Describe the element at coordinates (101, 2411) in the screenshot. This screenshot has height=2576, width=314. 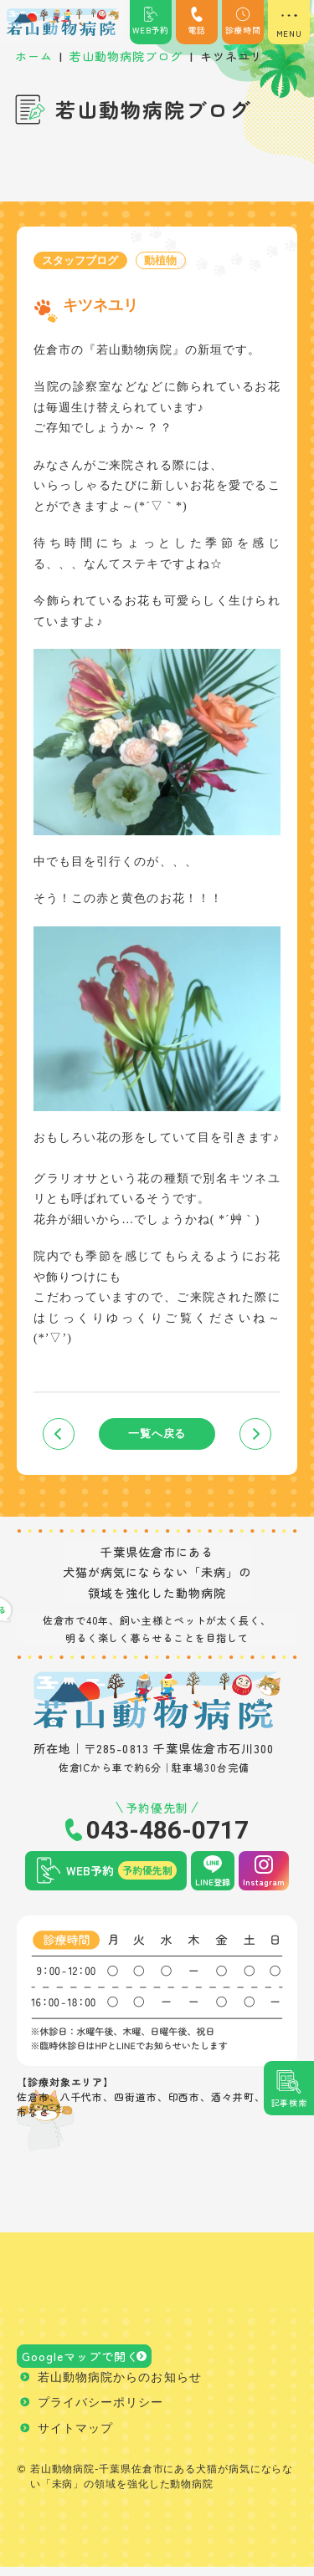
I see `プライバシーポリシー` at that location.